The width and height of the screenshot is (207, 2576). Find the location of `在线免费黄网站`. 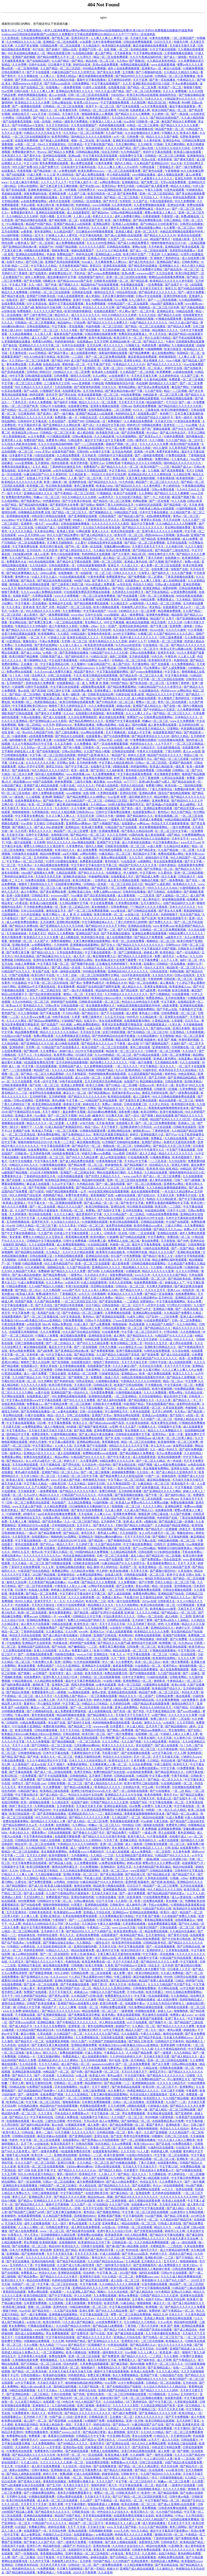

在线免费黄网站 is located at coordinates (38, 1149).